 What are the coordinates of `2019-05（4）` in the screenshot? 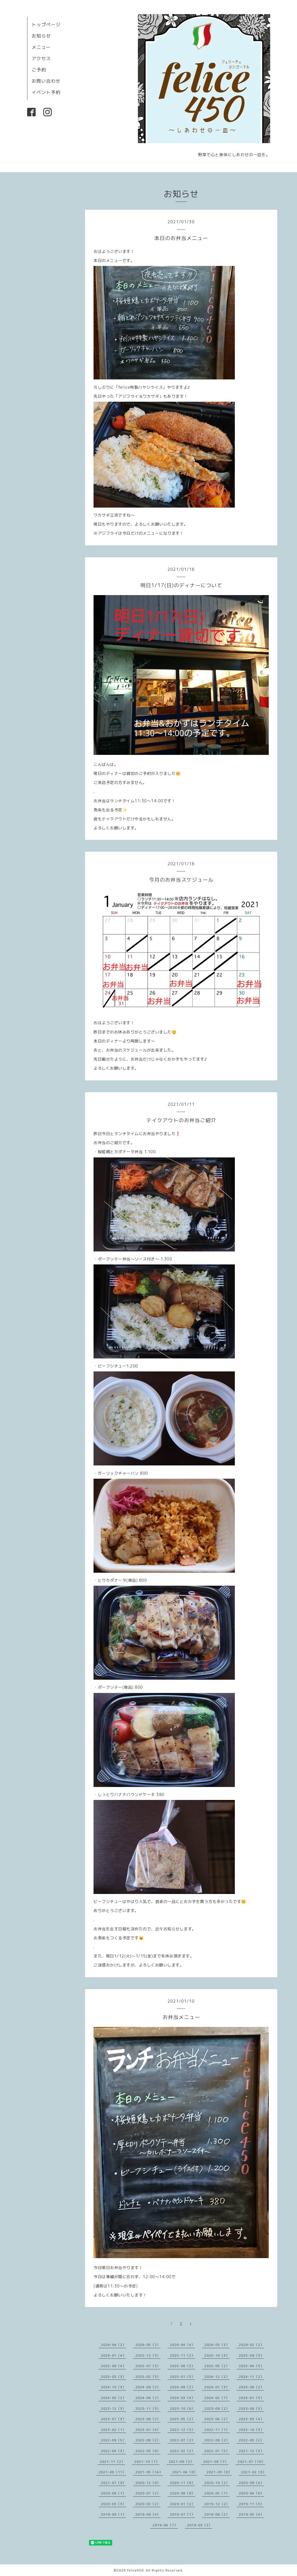 It's located at (251, 2514).